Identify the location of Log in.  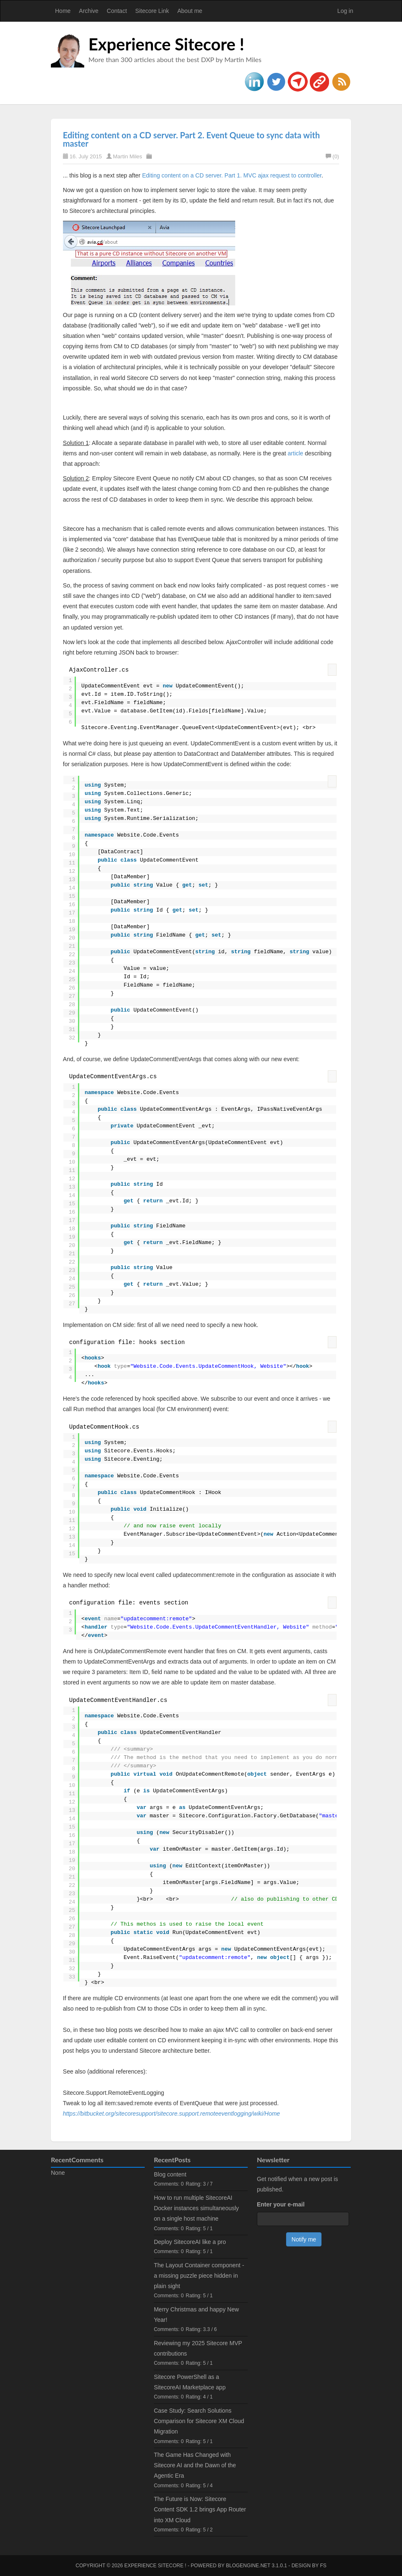
(345, 10).